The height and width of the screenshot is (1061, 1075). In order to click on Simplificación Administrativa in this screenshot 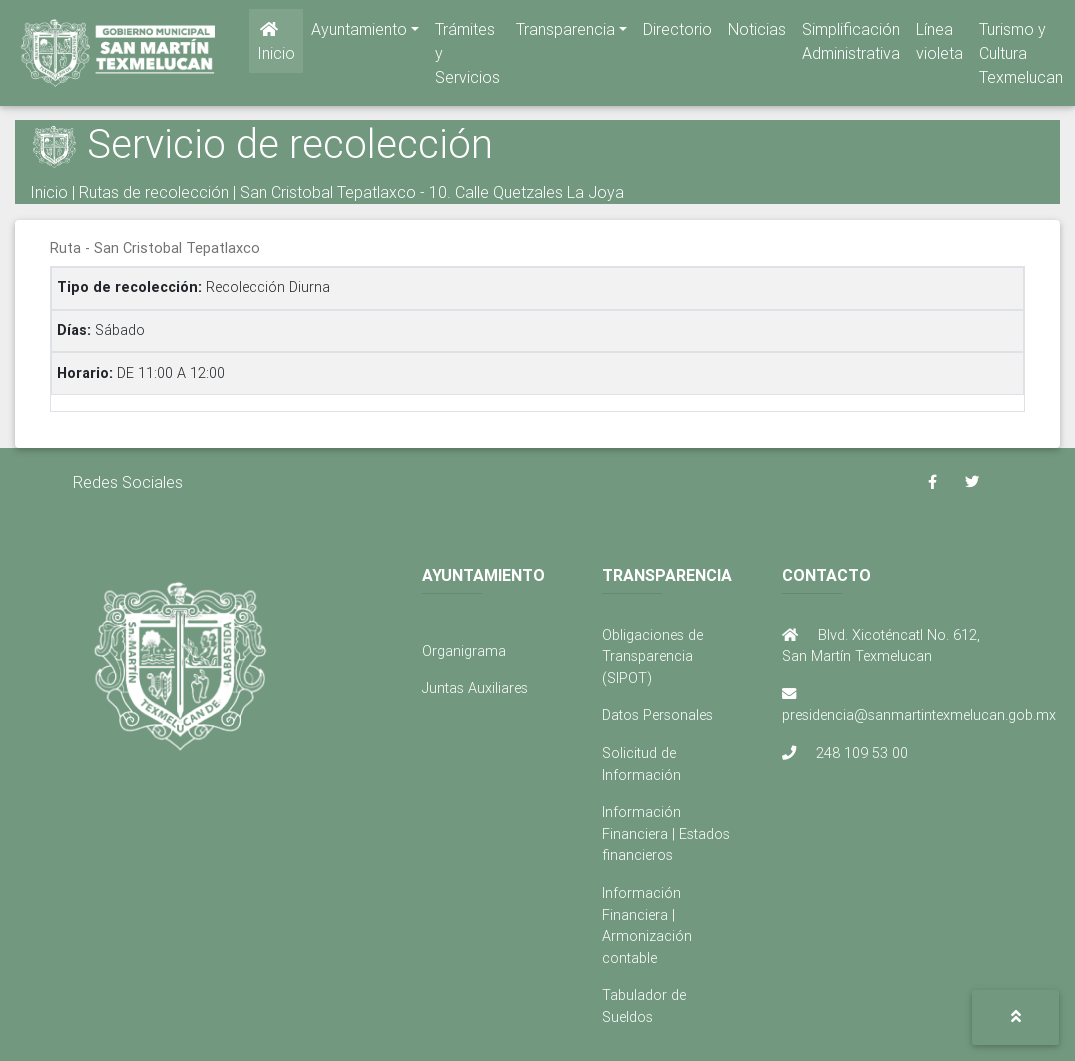, I will do `click(851, 45)`.